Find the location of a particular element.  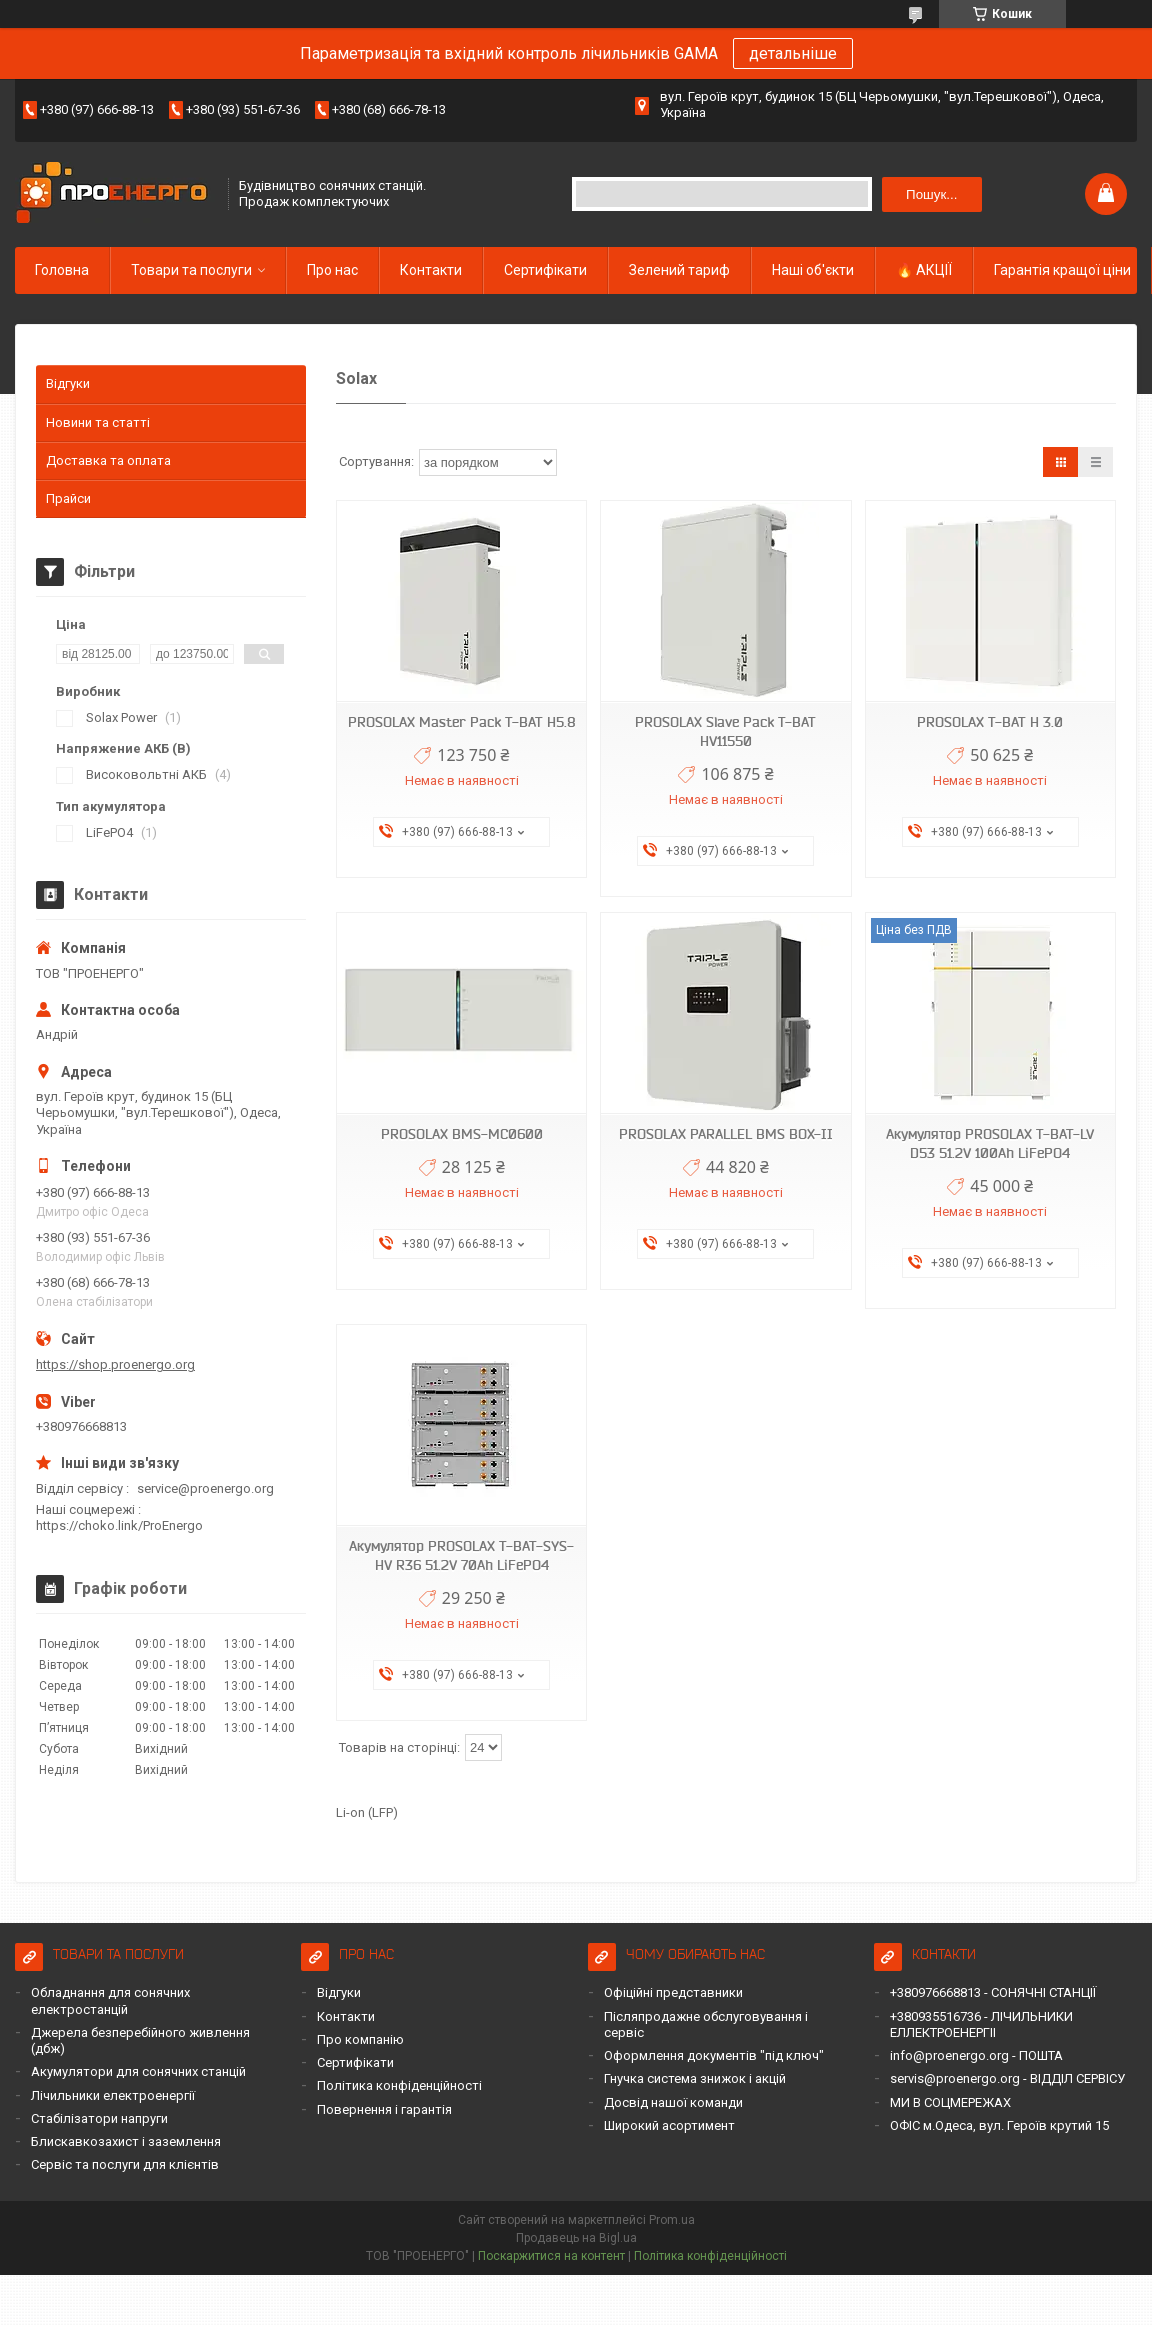

info@proenergo.org - ПОШТА is located at coordinates (976, 2055).